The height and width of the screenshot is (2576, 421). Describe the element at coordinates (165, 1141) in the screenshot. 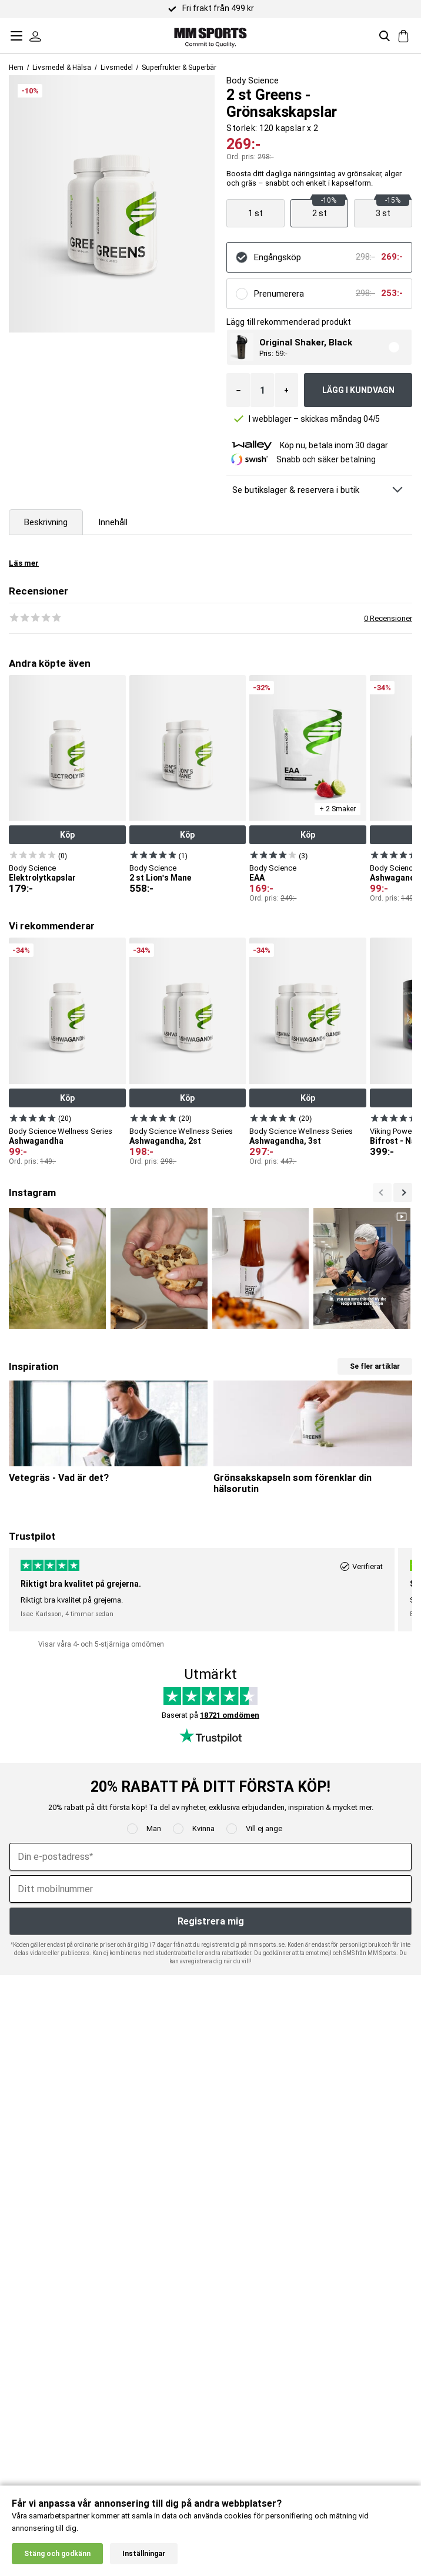

I see `Ashwagandha, 2st` at that location.